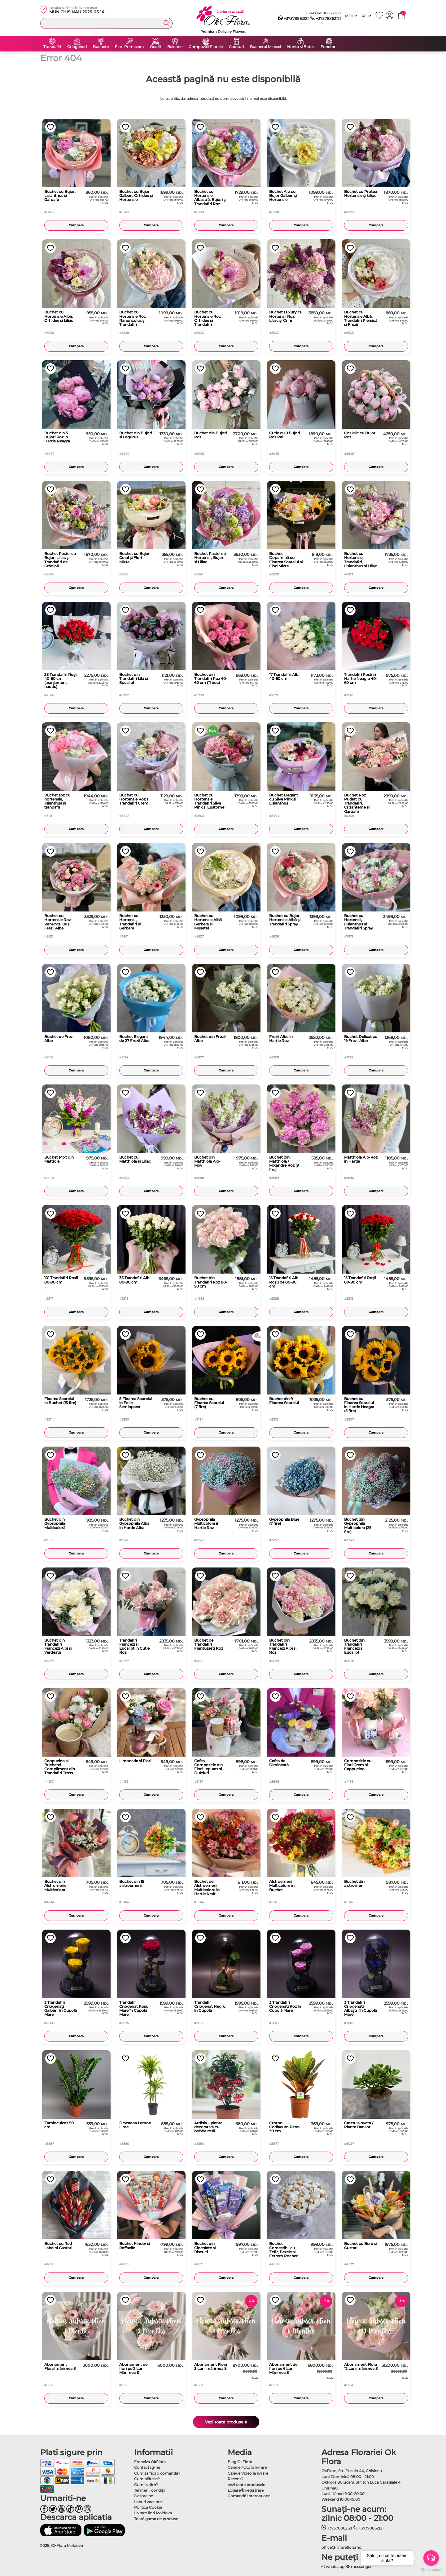  Describe the element at coordinates (293, 19) in the screenshot. I see `+37378862121` at that location.